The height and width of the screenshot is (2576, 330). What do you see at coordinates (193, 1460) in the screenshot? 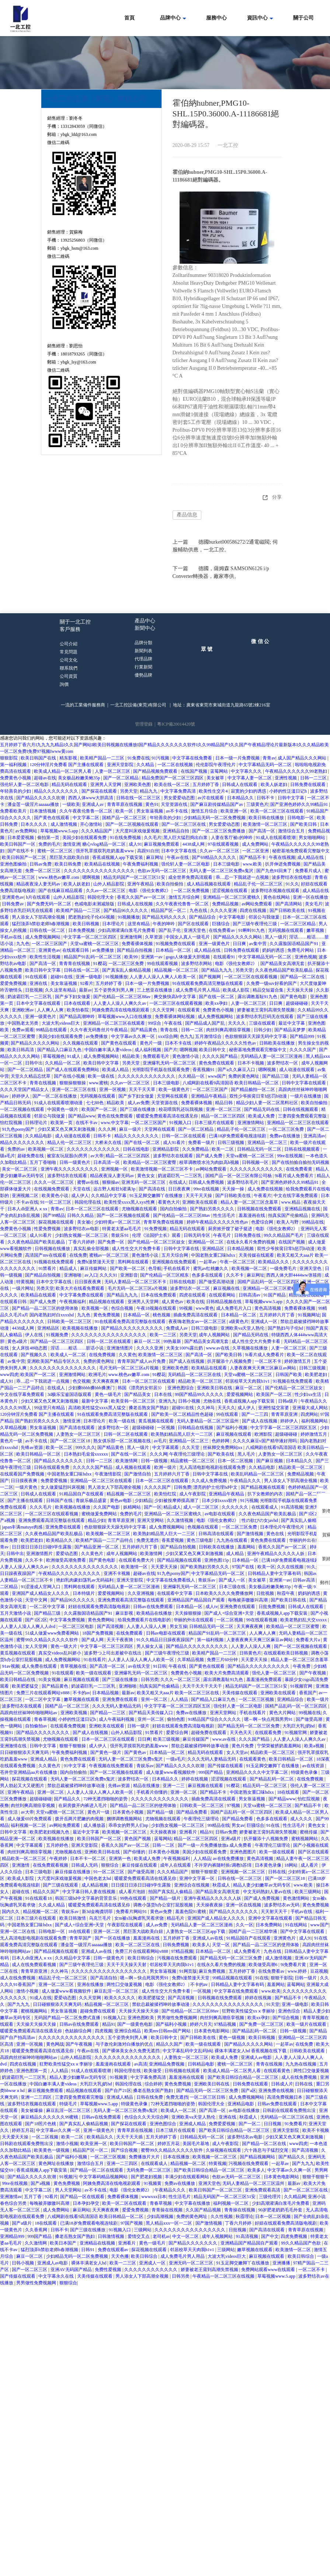
I see `精品蜜桃一区二区三区` at bounding box center [193, 1460].